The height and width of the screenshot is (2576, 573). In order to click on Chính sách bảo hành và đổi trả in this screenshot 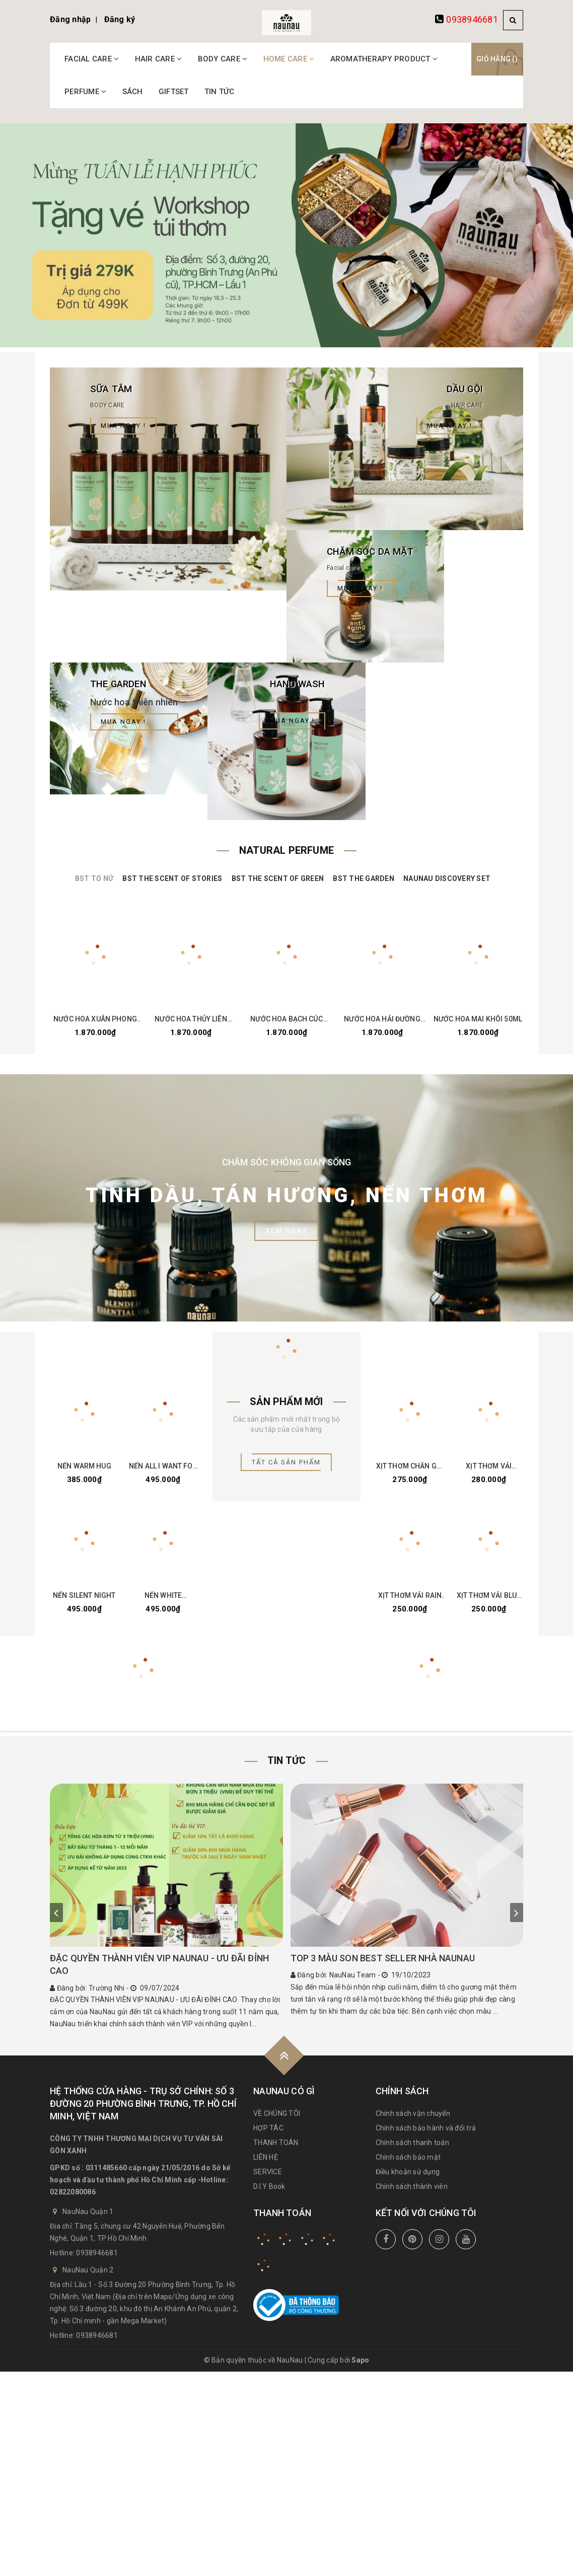, I will do `click(426, 2134)`.